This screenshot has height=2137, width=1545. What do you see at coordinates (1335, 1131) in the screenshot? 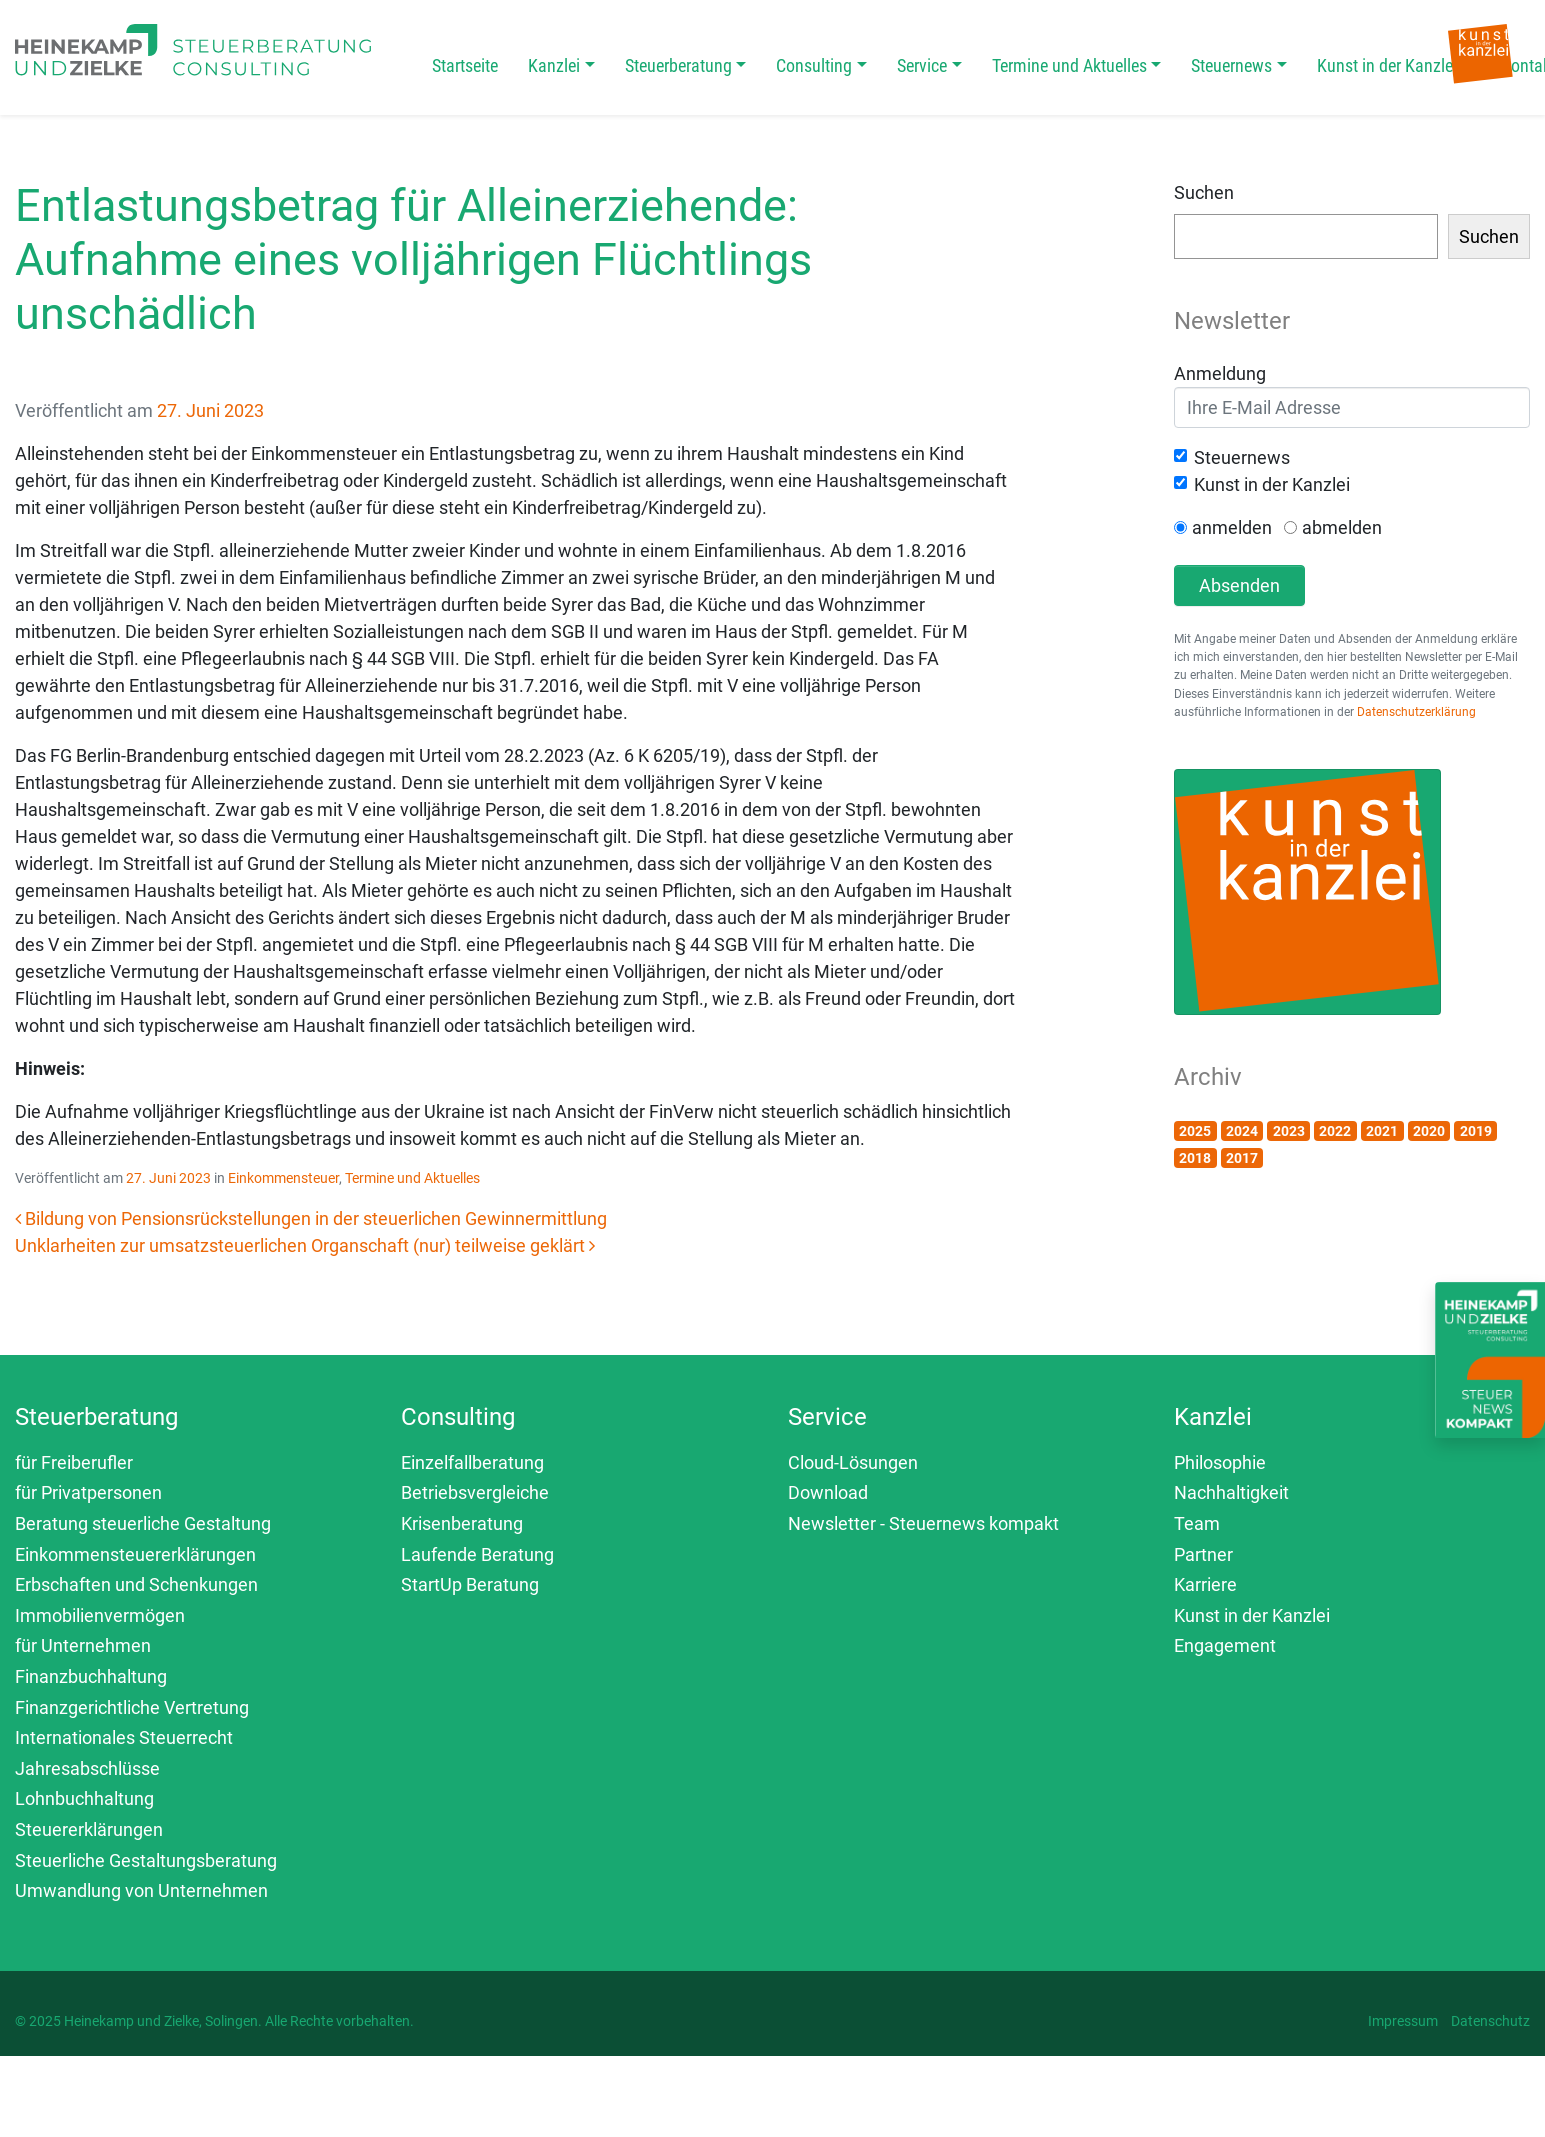
I see `2022` at bounding box center [1335, 1131].